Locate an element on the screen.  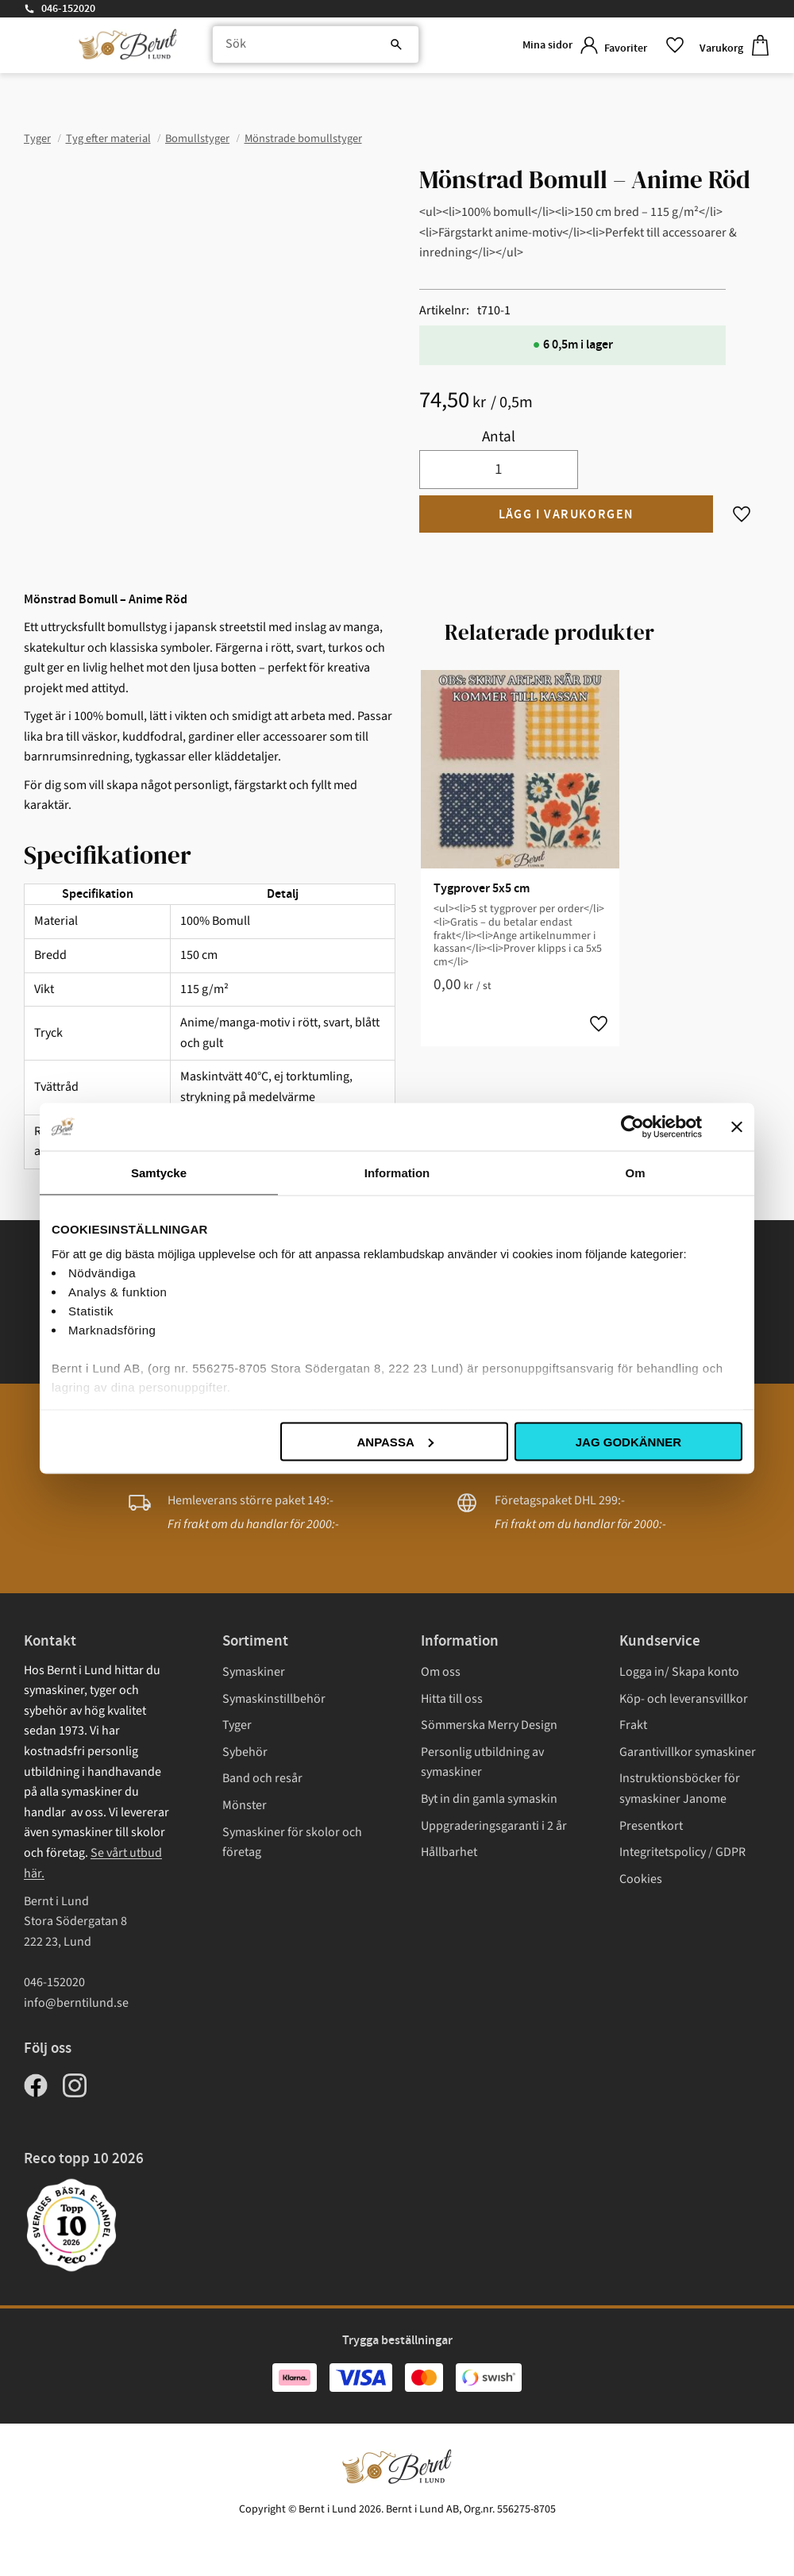
Cookies [menuitem] is located at coordinates (640, 1879).